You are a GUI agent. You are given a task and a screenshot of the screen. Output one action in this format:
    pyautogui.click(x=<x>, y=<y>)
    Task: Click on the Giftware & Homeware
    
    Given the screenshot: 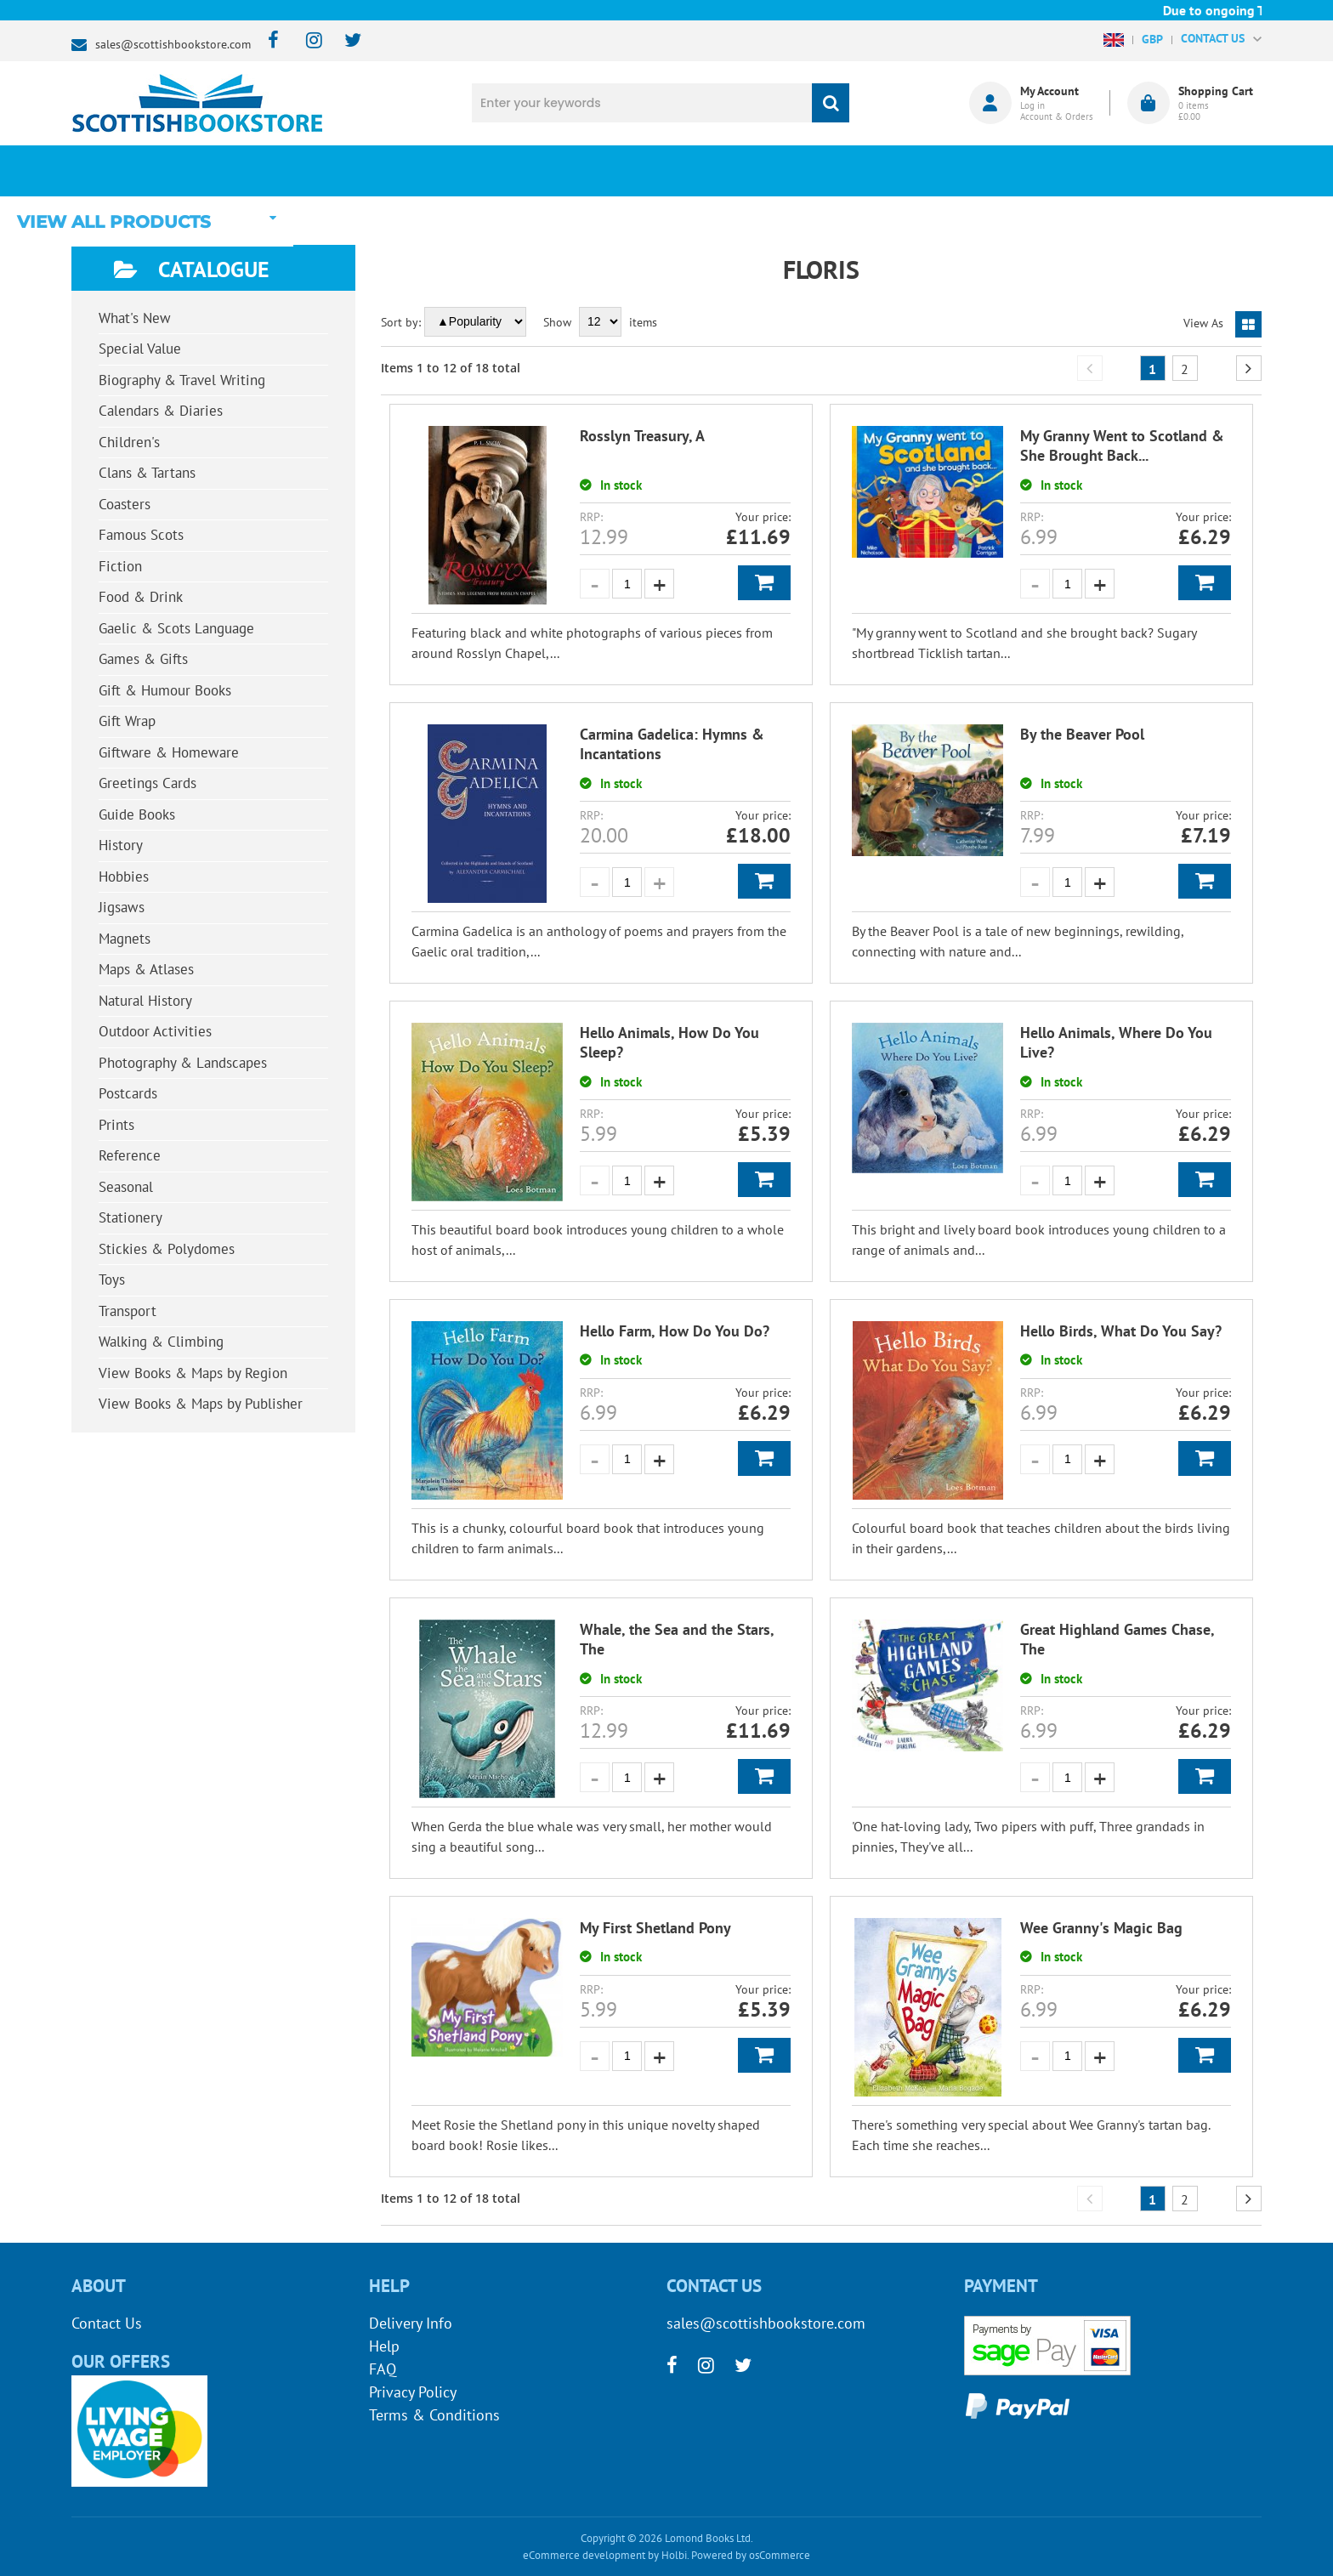 What is the action you would take?
    pyautogui.click(x=169, y=752)
    